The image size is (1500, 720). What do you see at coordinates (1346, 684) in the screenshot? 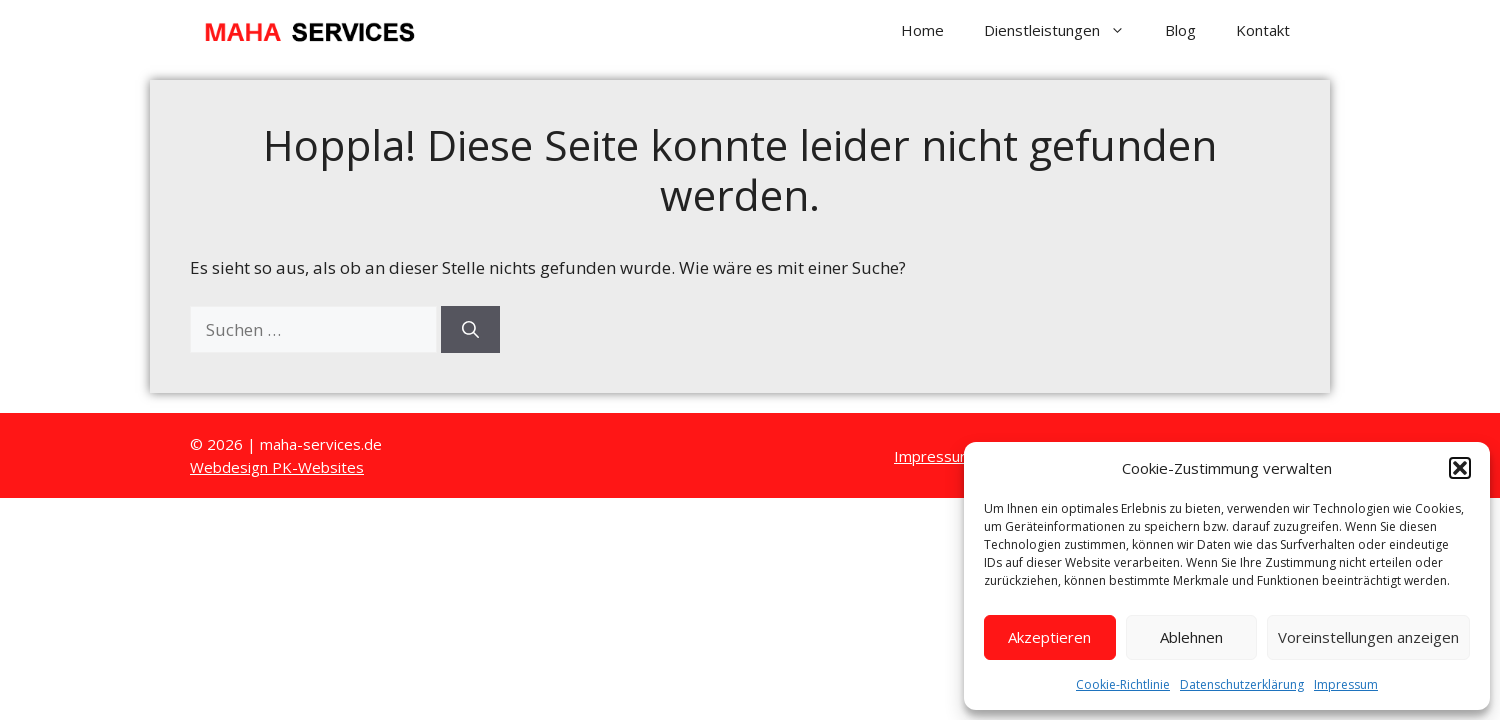
I see `Impressum` at bounding box center [1346, 684].